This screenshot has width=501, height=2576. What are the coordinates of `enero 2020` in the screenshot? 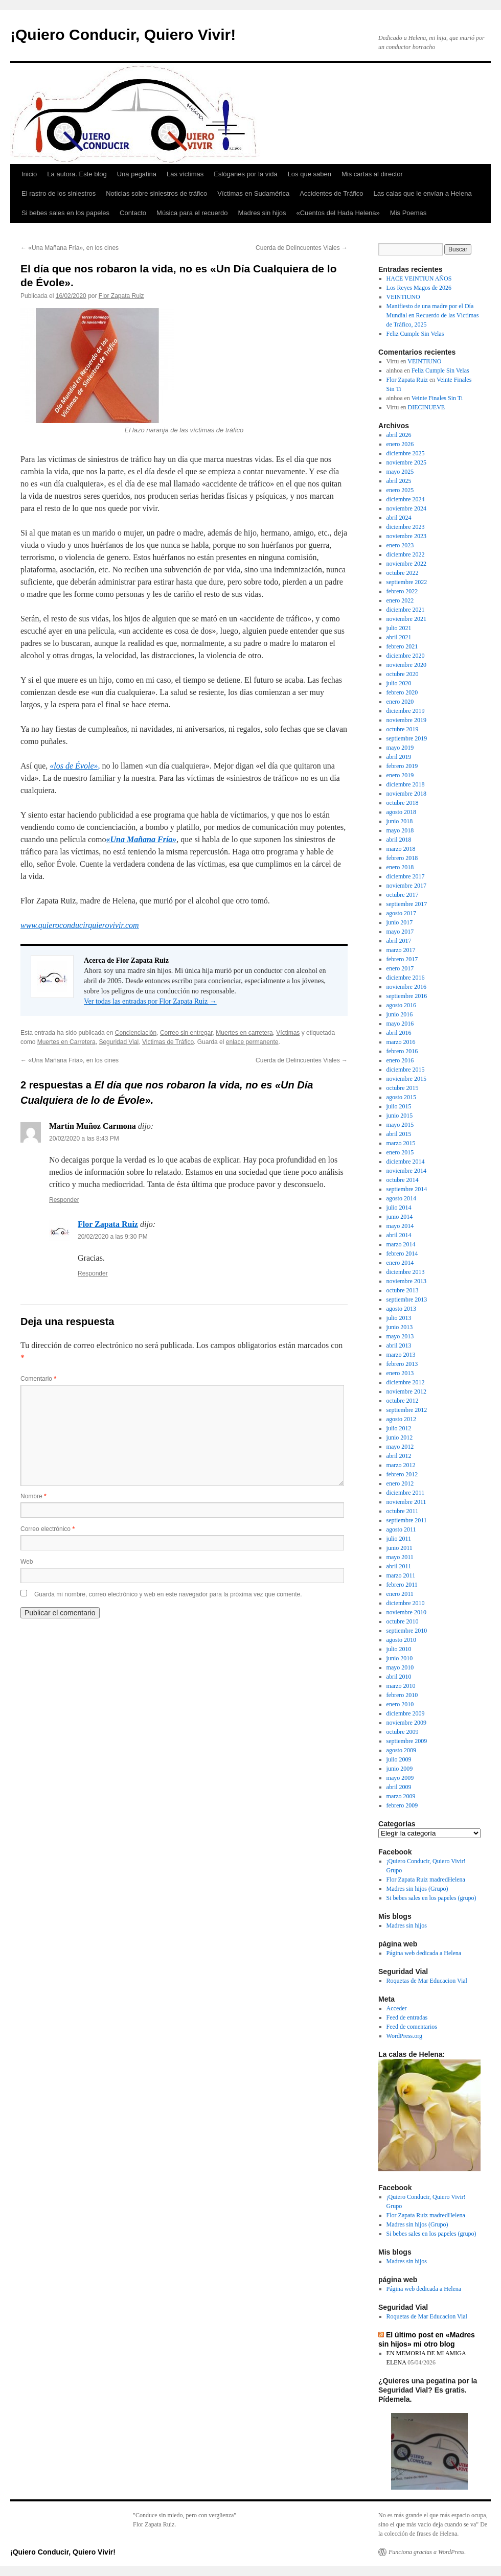 It's located at (400, 701).